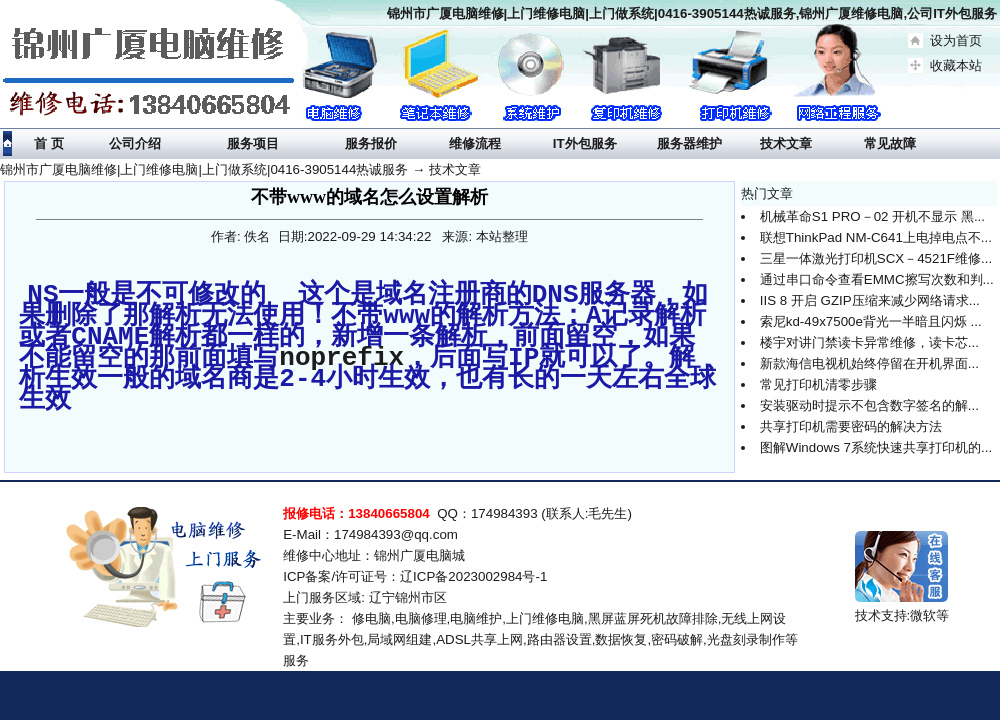 This screenshot has width=1000, height=720. What do you see at coordinates (956, 40) in the screenshot?
I see `设为首页` at bounding box center [956, 40].